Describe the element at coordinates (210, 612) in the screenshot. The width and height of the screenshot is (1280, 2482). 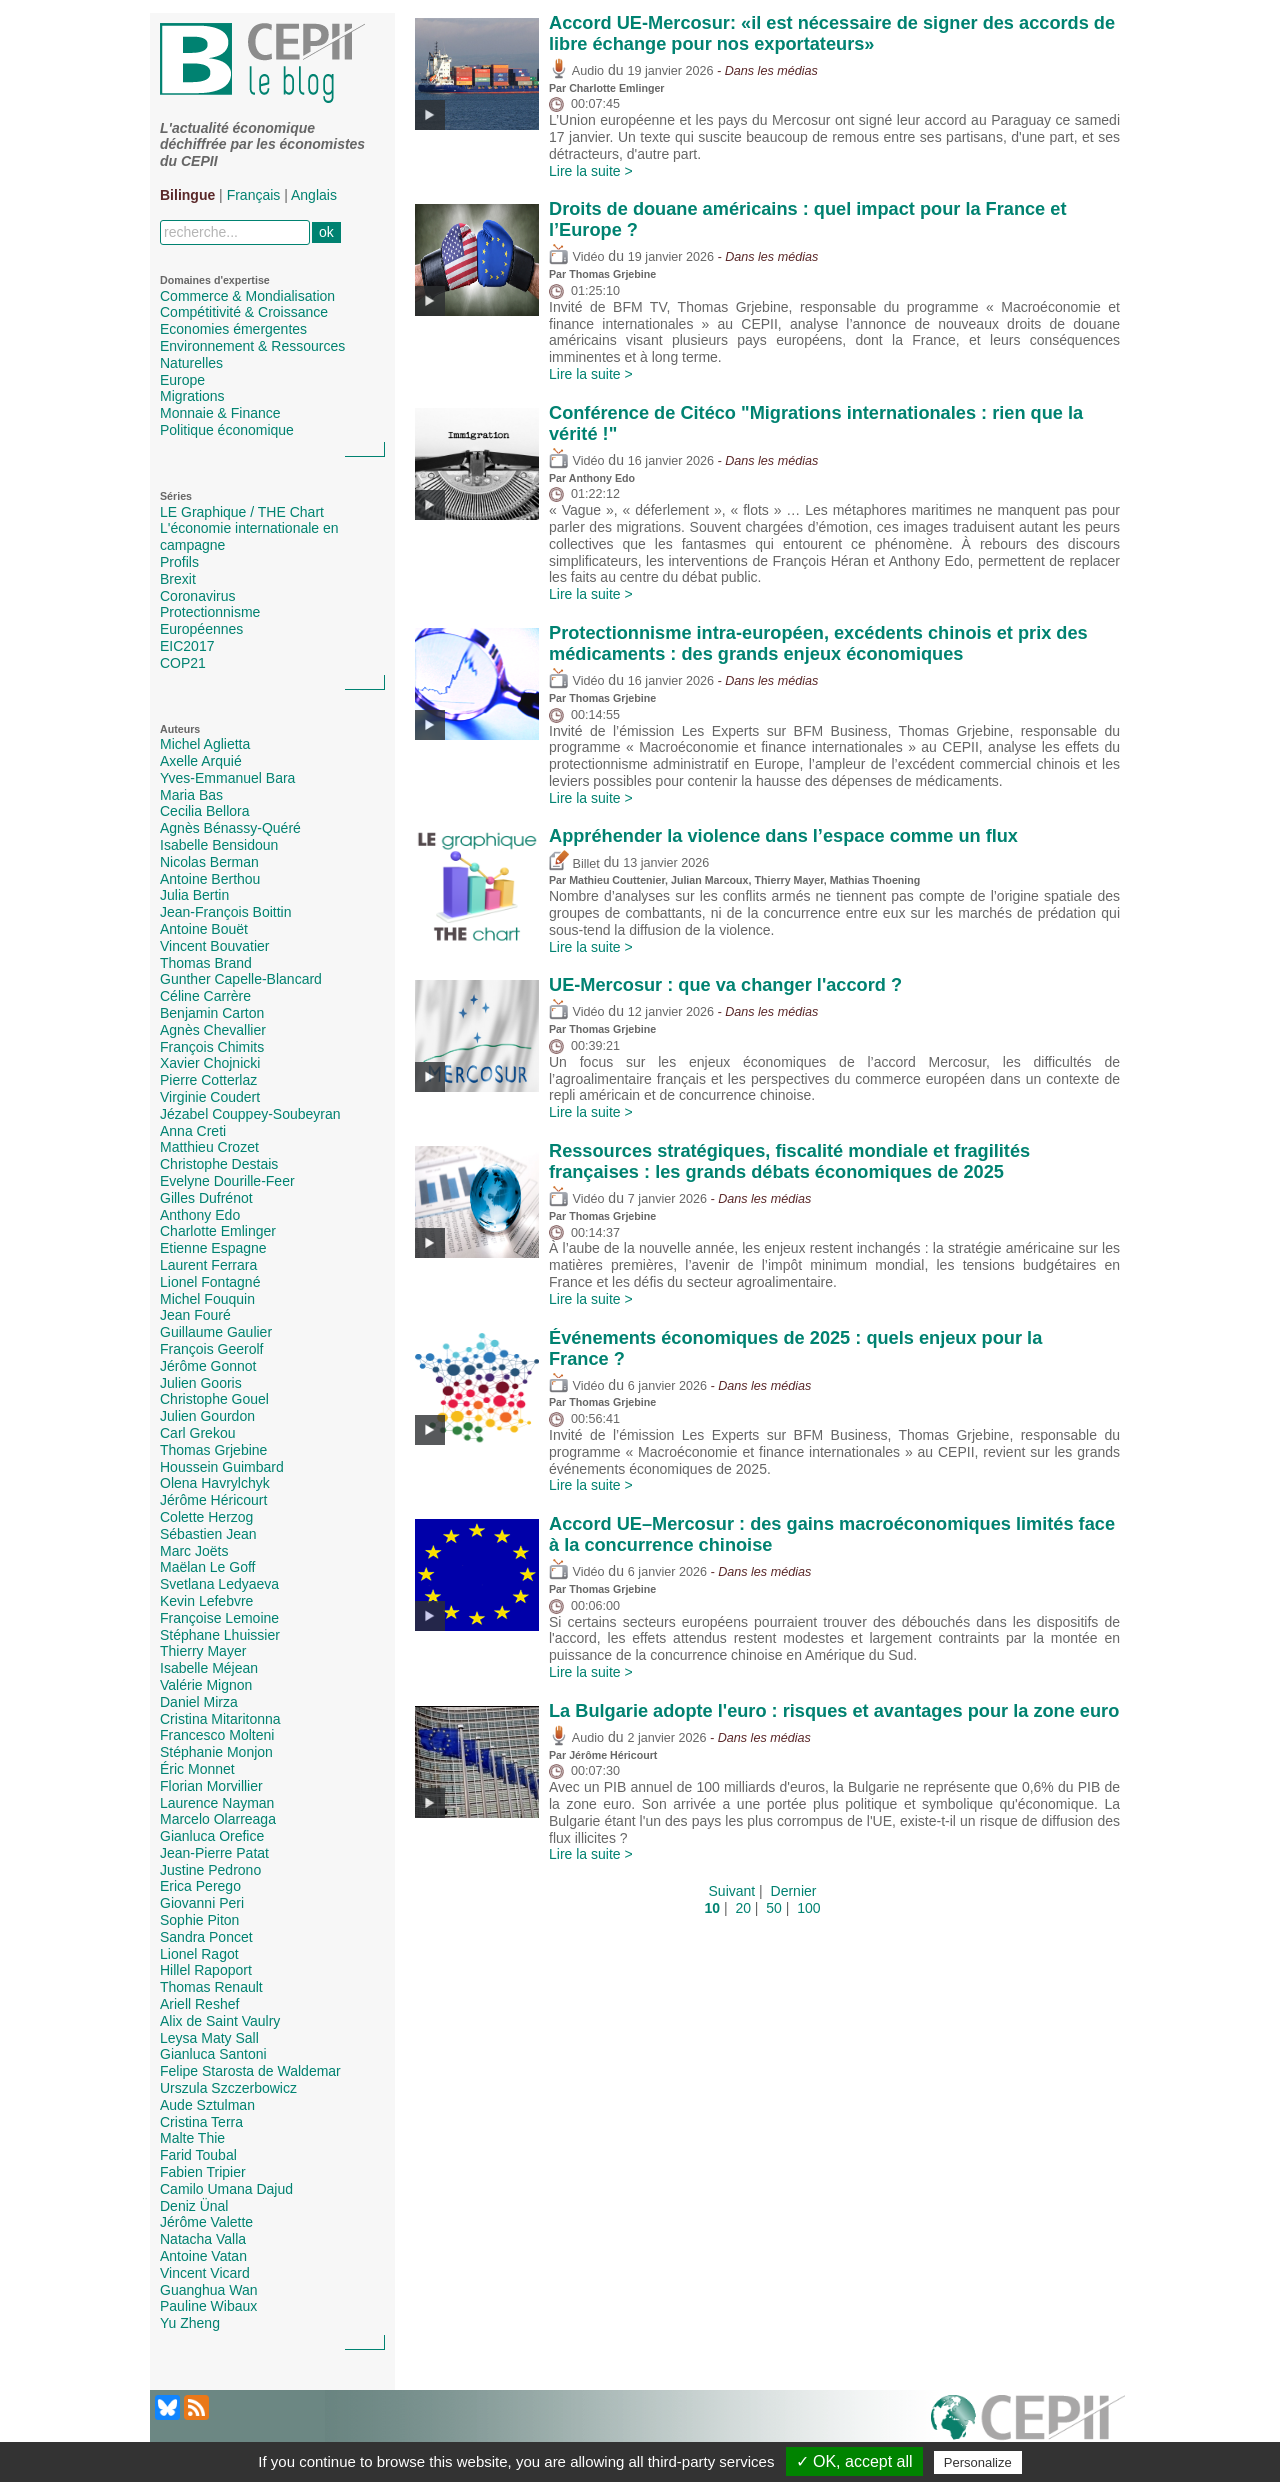
I see `Protectionnisme` at that location.